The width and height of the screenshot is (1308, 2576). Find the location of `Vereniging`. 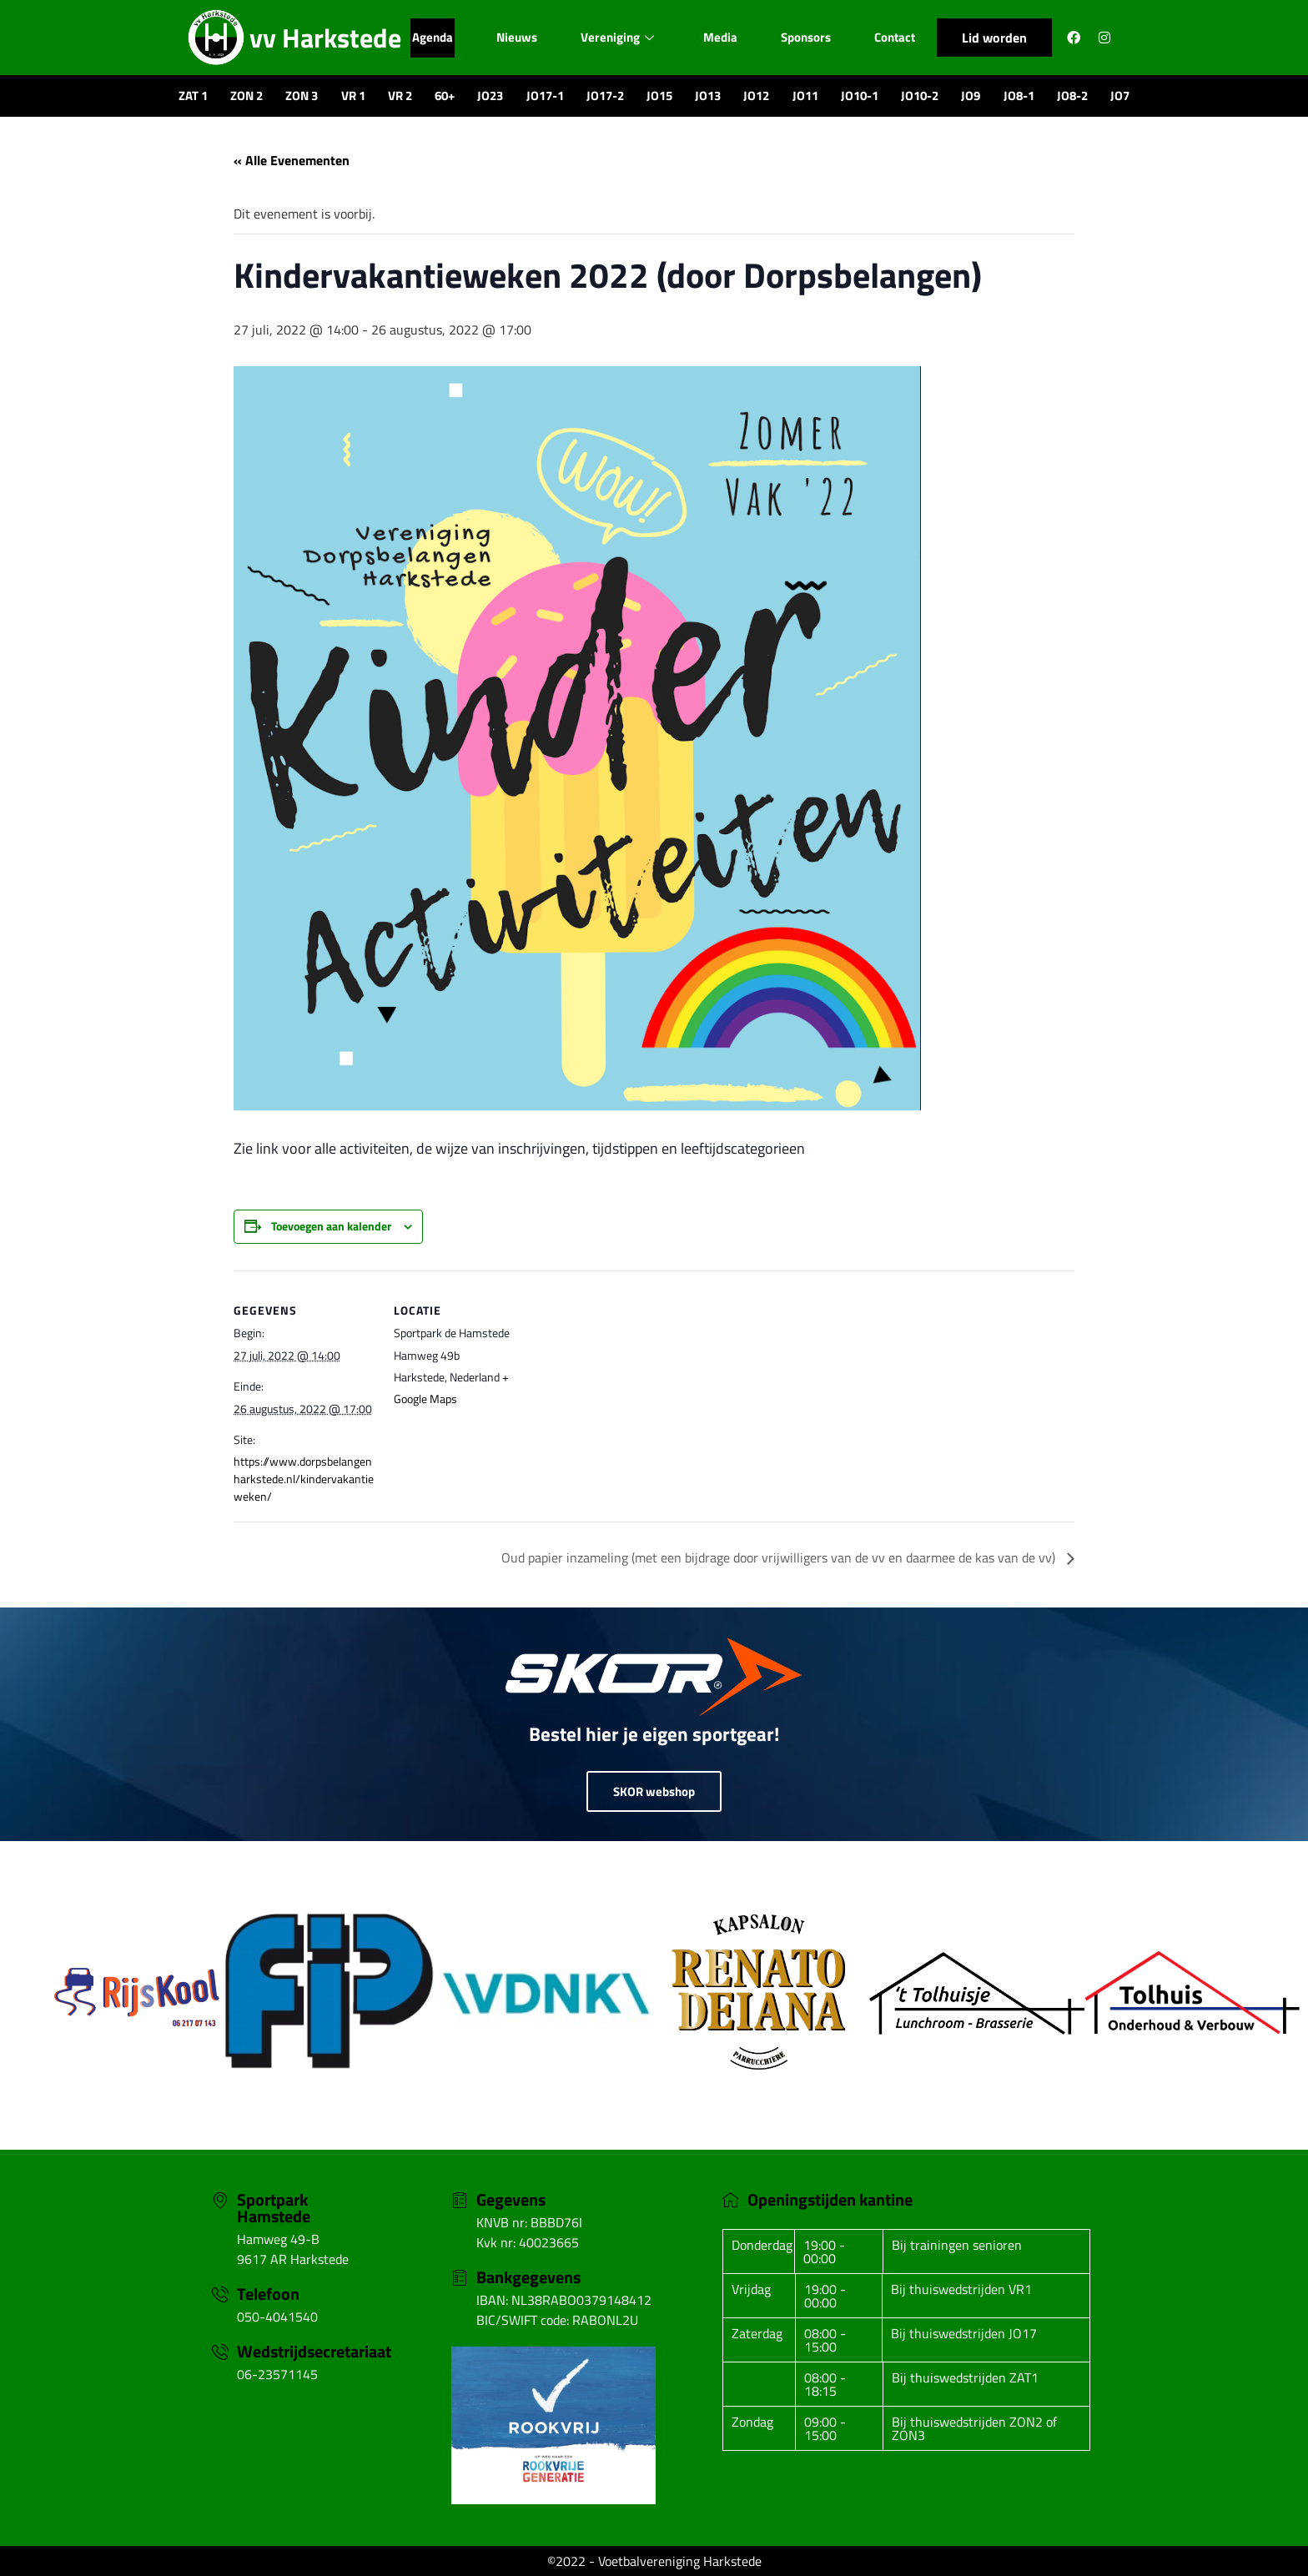

Vereniging is located at coordinates (617, 37).